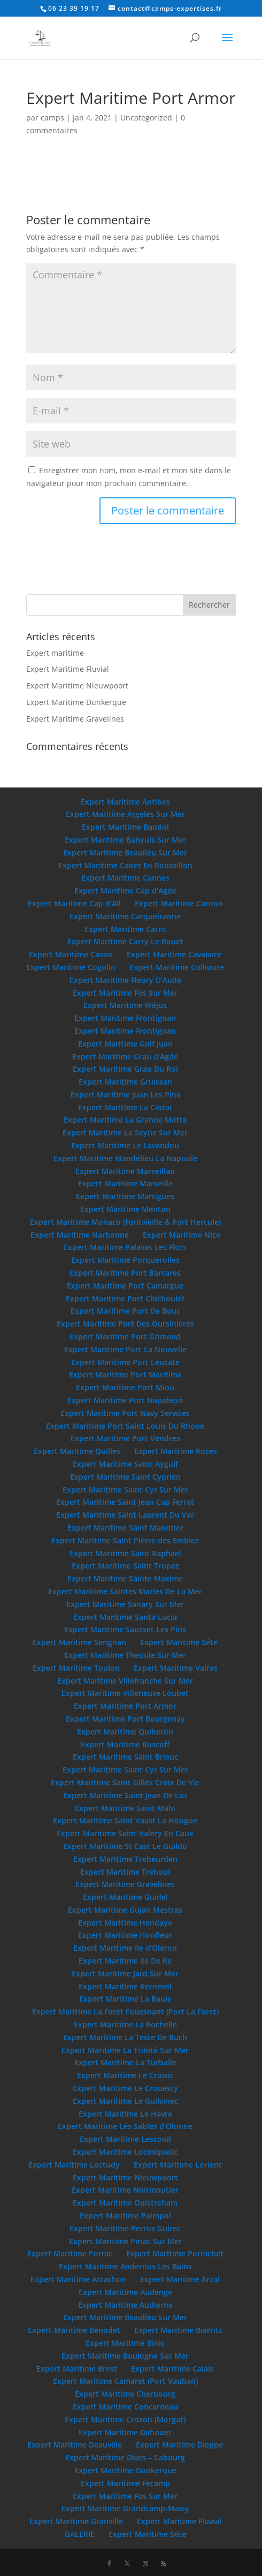 Image resolution: width=262 pixels, height=2576 pixels. I want to click on Expert Maritime Gravelines, so click(75, 719).